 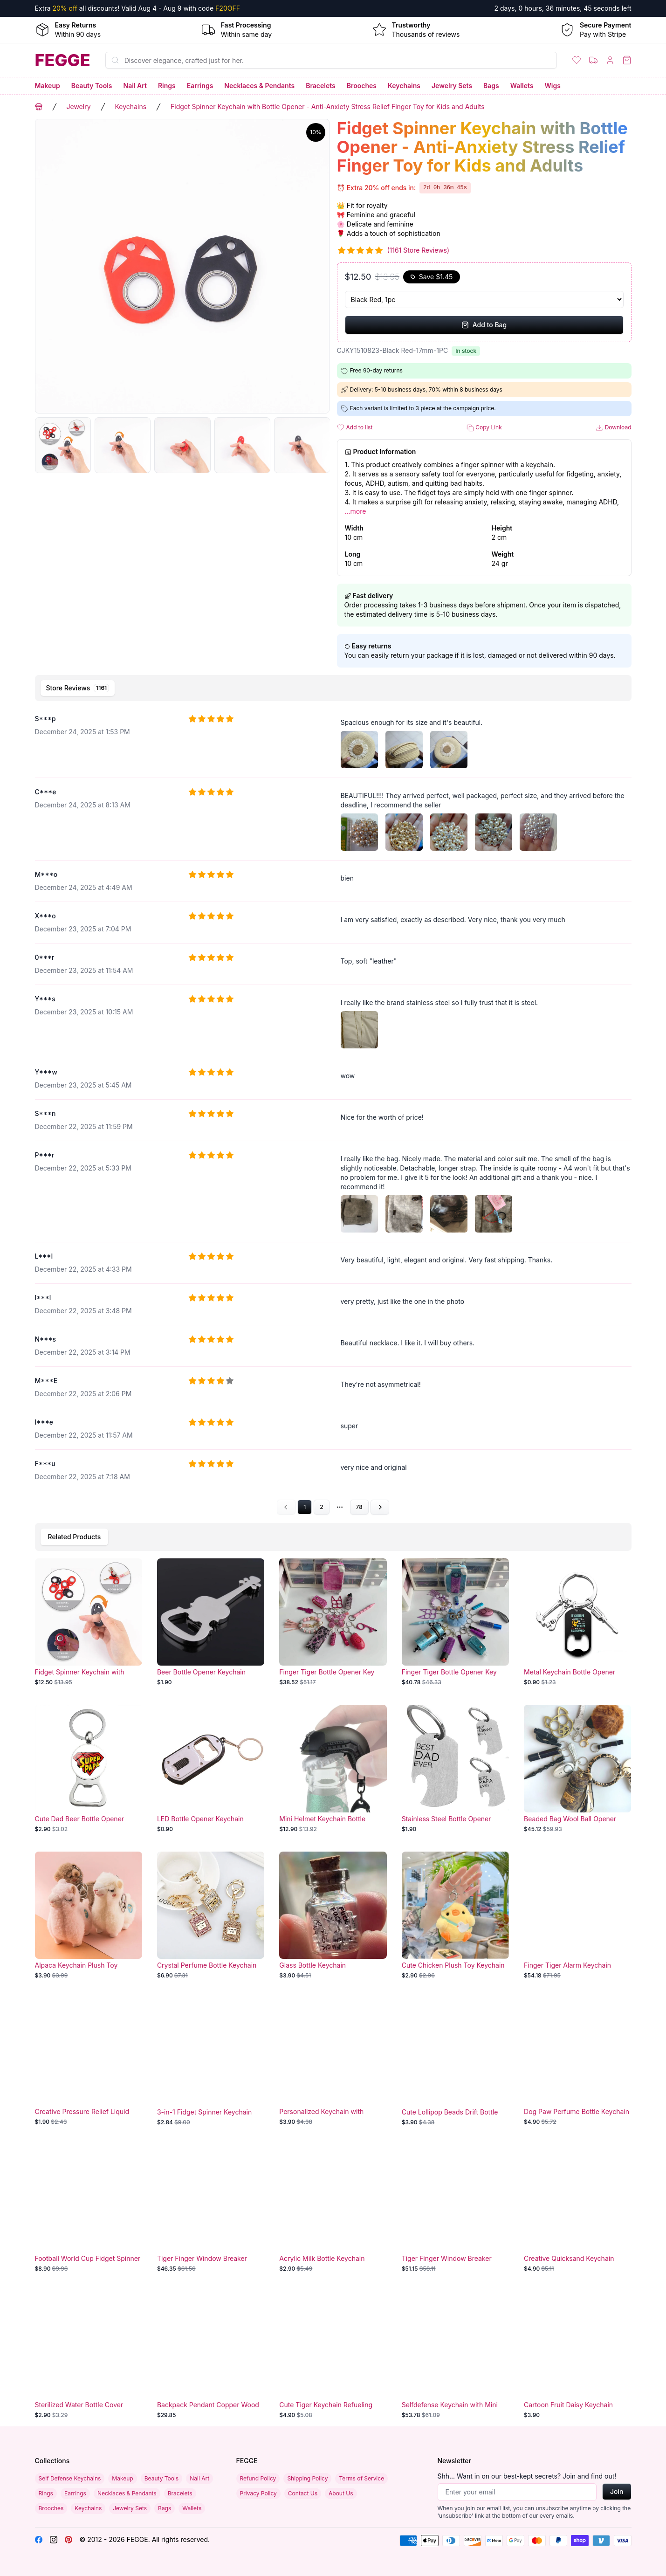 What do you see at coordinates (491, 86) in the screenshot?
I see `Bags` at bounding box center [491, 86].